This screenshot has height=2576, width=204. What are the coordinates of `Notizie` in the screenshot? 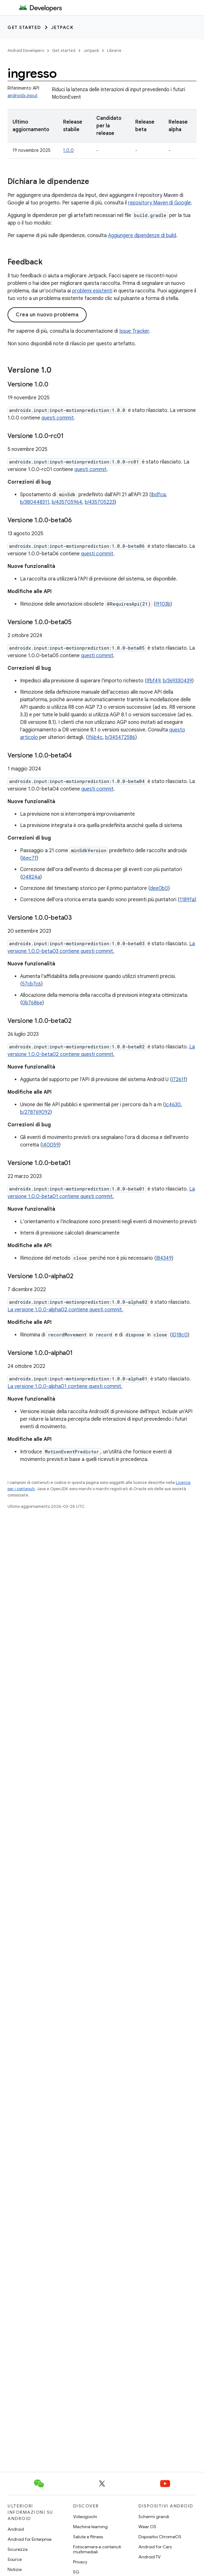 It's located at (15, 2569).